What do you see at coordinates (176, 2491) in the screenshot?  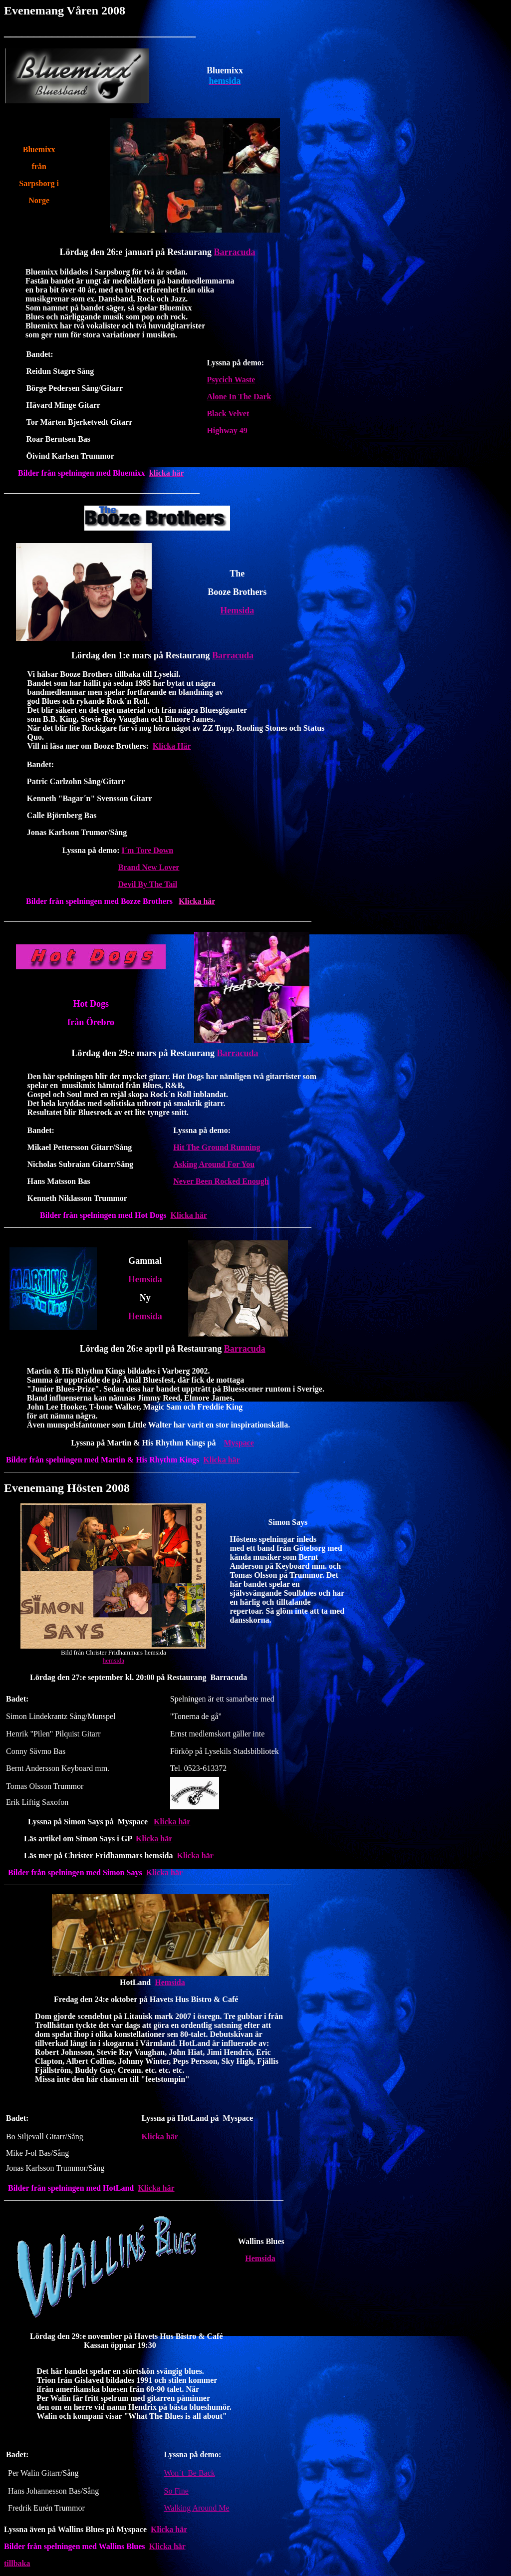 I see `So Fine` at bounding box center [176, 2491].